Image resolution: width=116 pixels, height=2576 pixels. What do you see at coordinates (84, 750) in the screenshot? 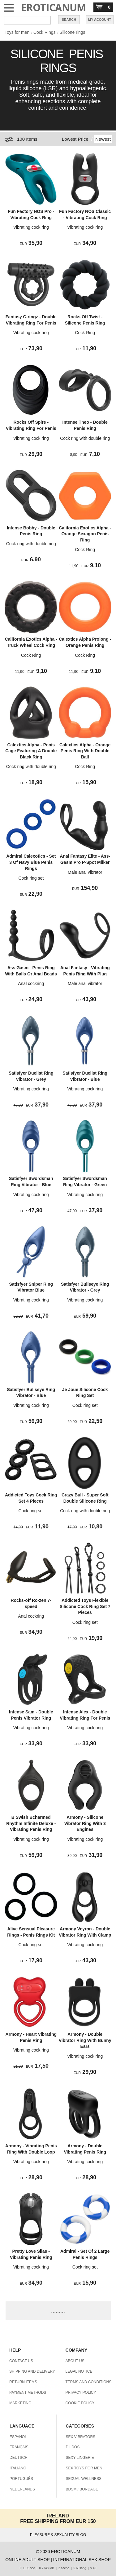
I see `Calextics Alpha - Orange Penis Ring With Double Ball` at bounding box center [84, 750].